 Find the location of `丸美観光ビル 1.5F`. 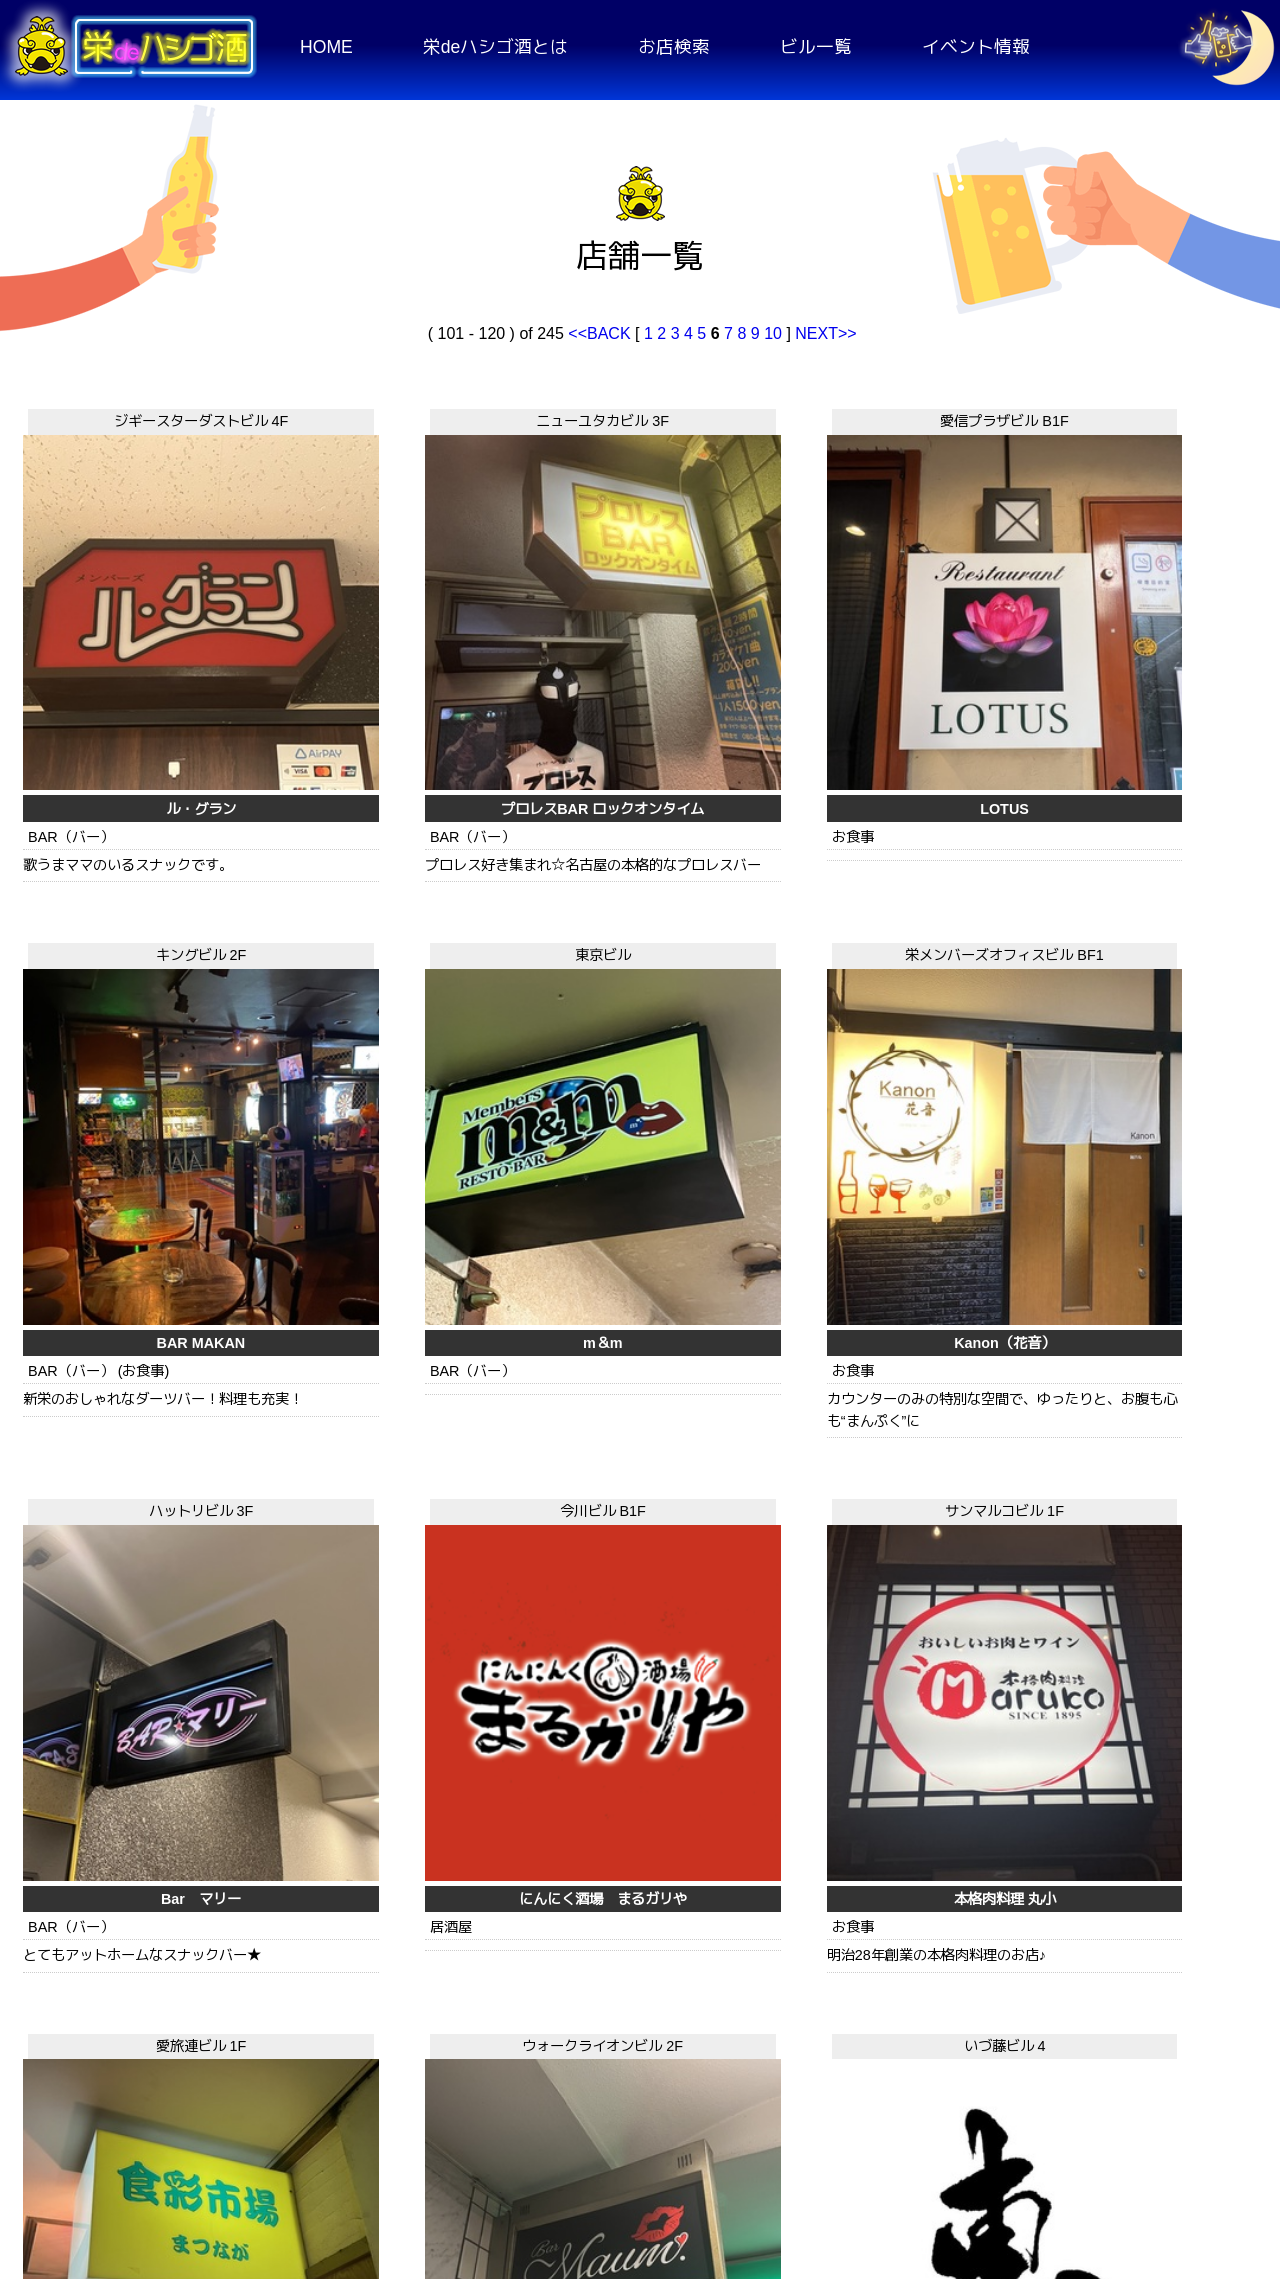

丸美観光ビル 1.5F is located at coordinates (126, 1674).